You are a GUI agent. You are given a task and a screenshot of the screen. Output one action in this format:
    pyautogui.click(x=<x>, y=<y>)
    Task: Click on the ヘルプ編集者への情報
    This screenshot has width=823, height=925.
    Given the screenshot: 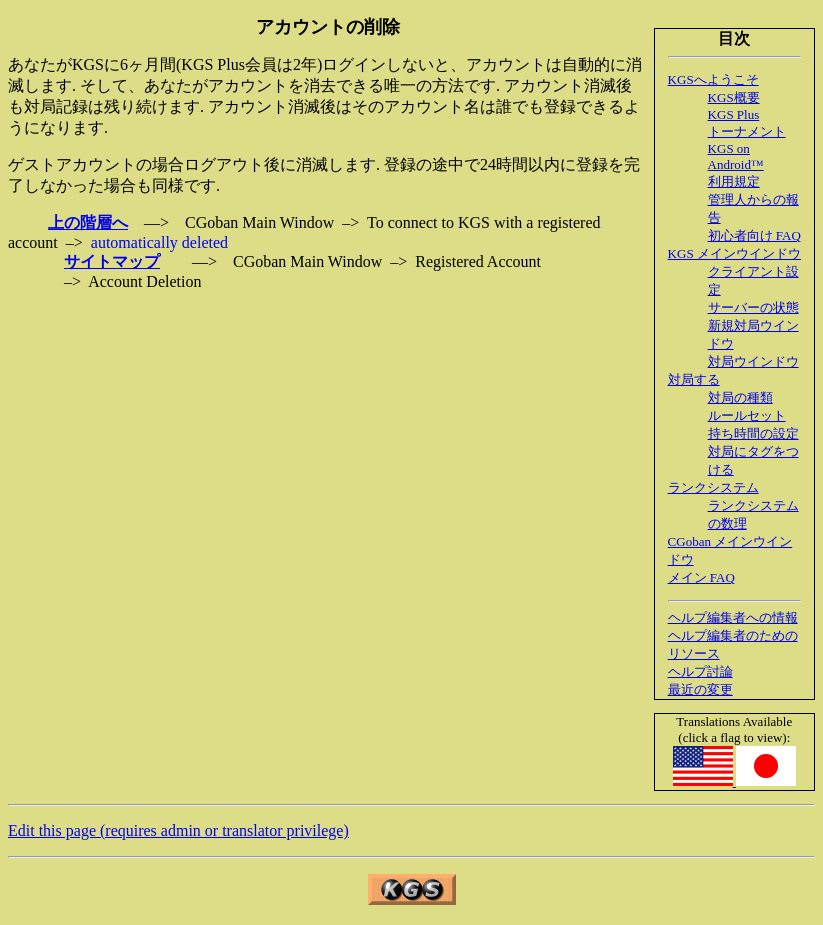 What is the action you would take?
    pyautogui.click(x=733, y=617)
    